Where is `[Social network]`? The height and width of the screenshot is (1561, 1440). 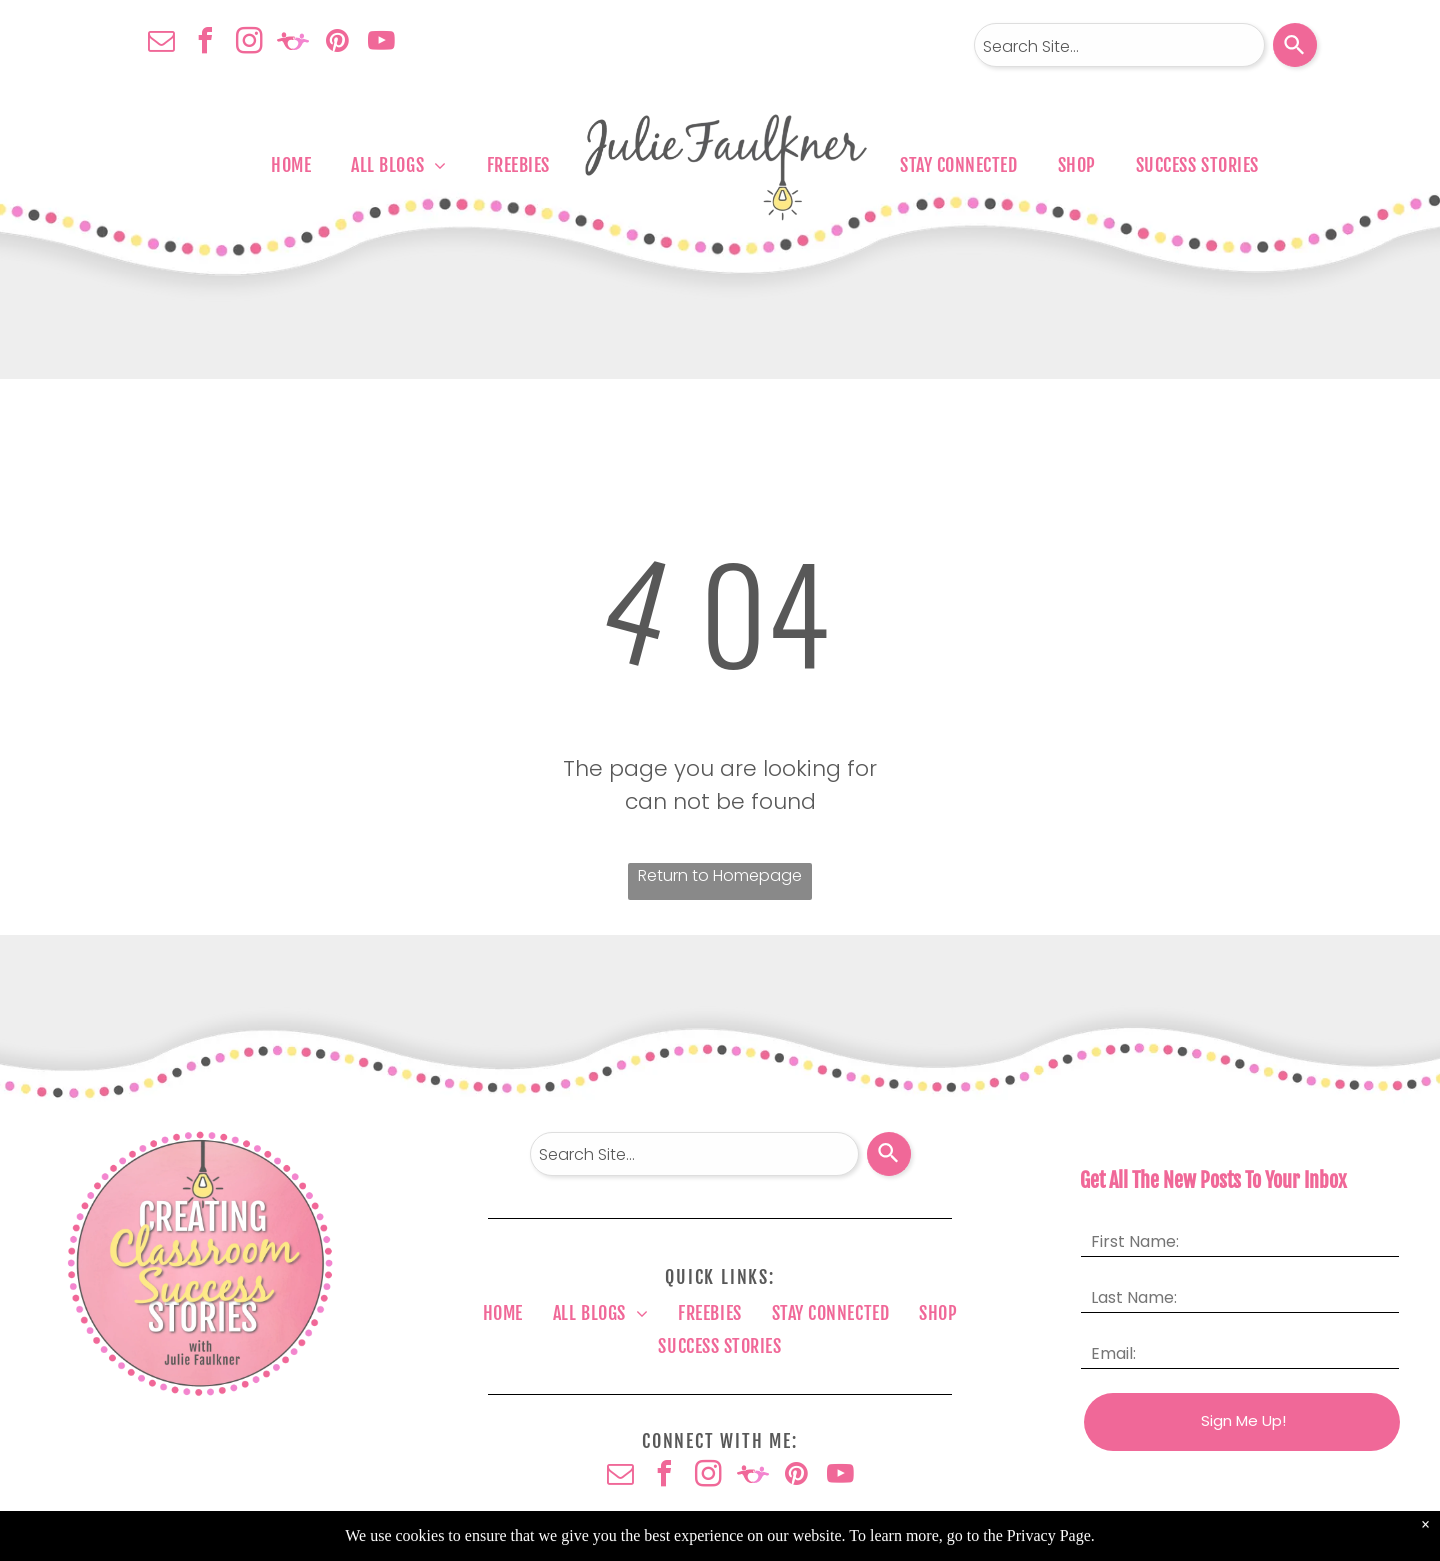 [Social network] is located at coordinates (293, 43).